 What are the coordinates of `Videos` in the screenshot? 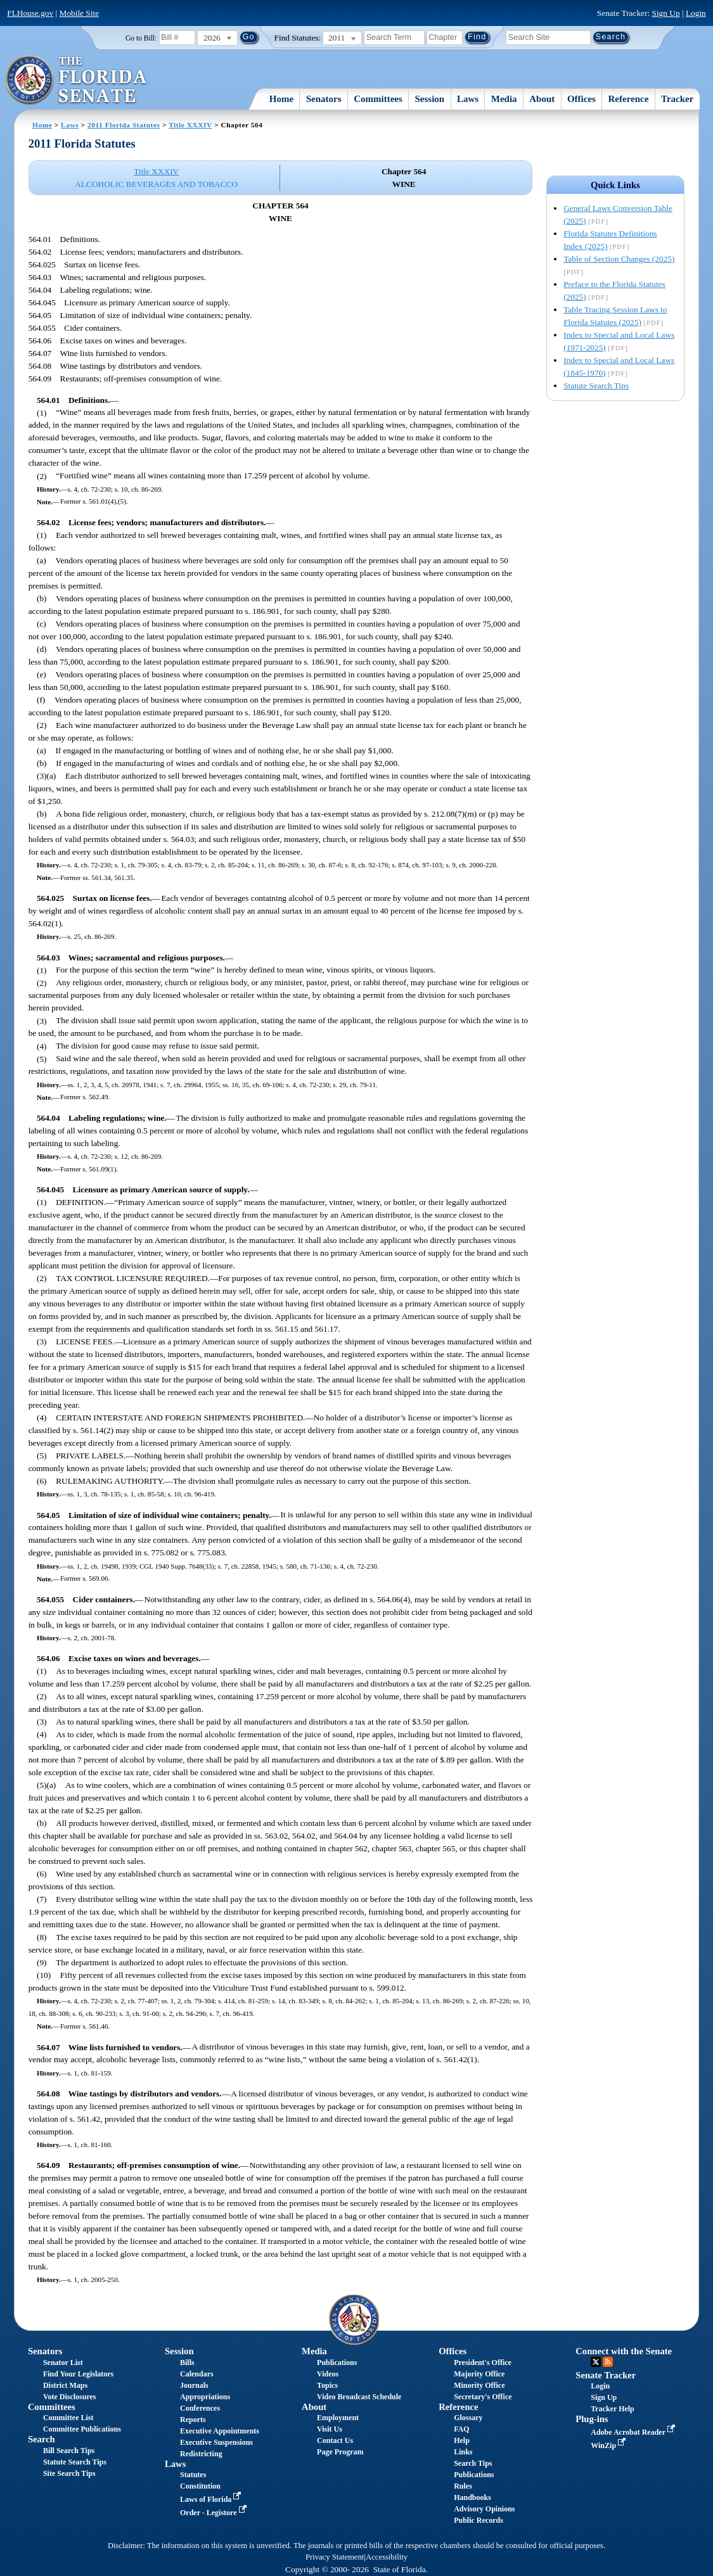 It's located at (327, 2373).